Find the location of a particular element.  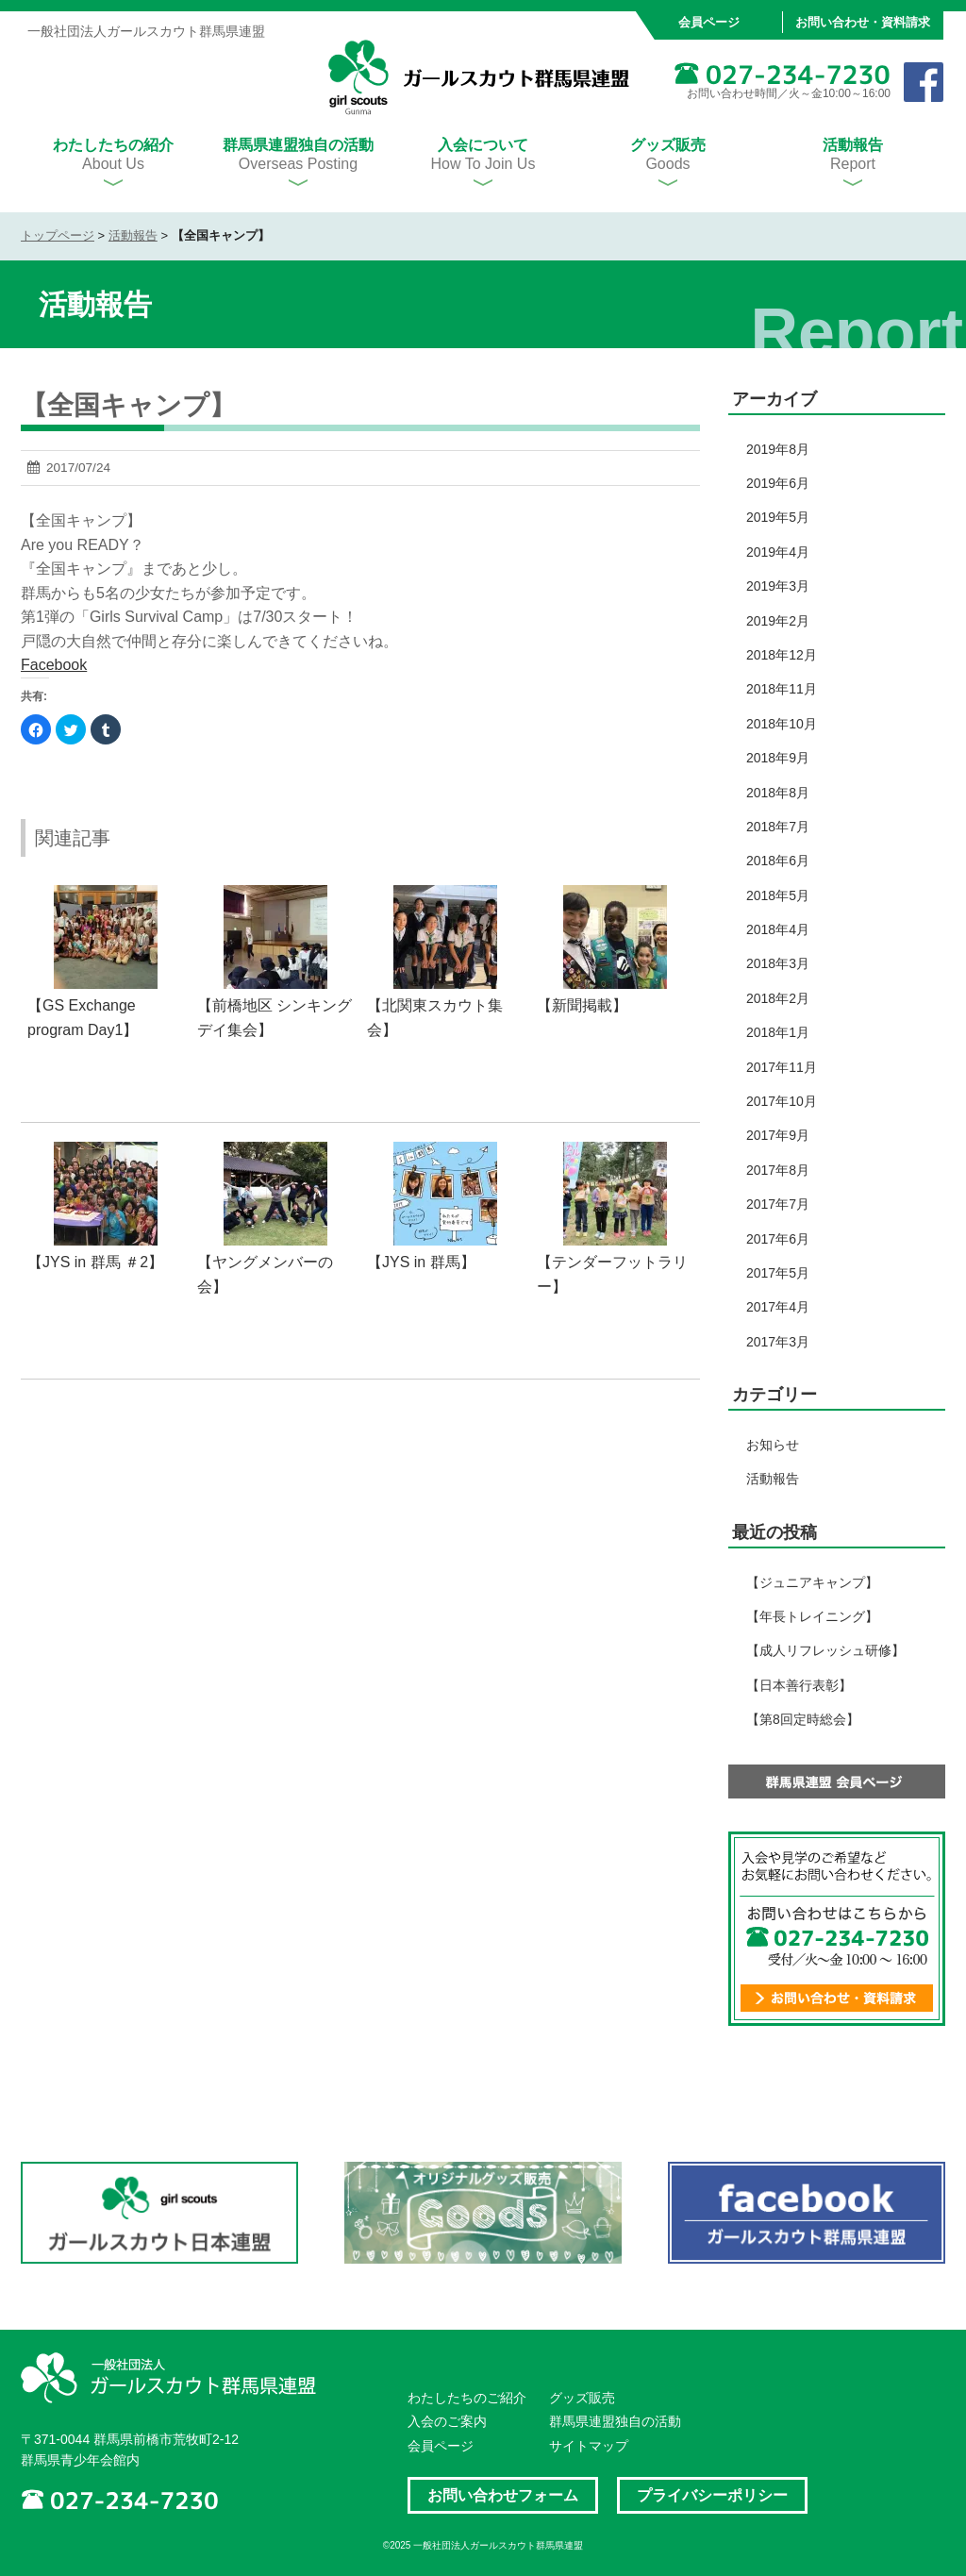

グッズ販売 is located at coordinates (582, 2397).